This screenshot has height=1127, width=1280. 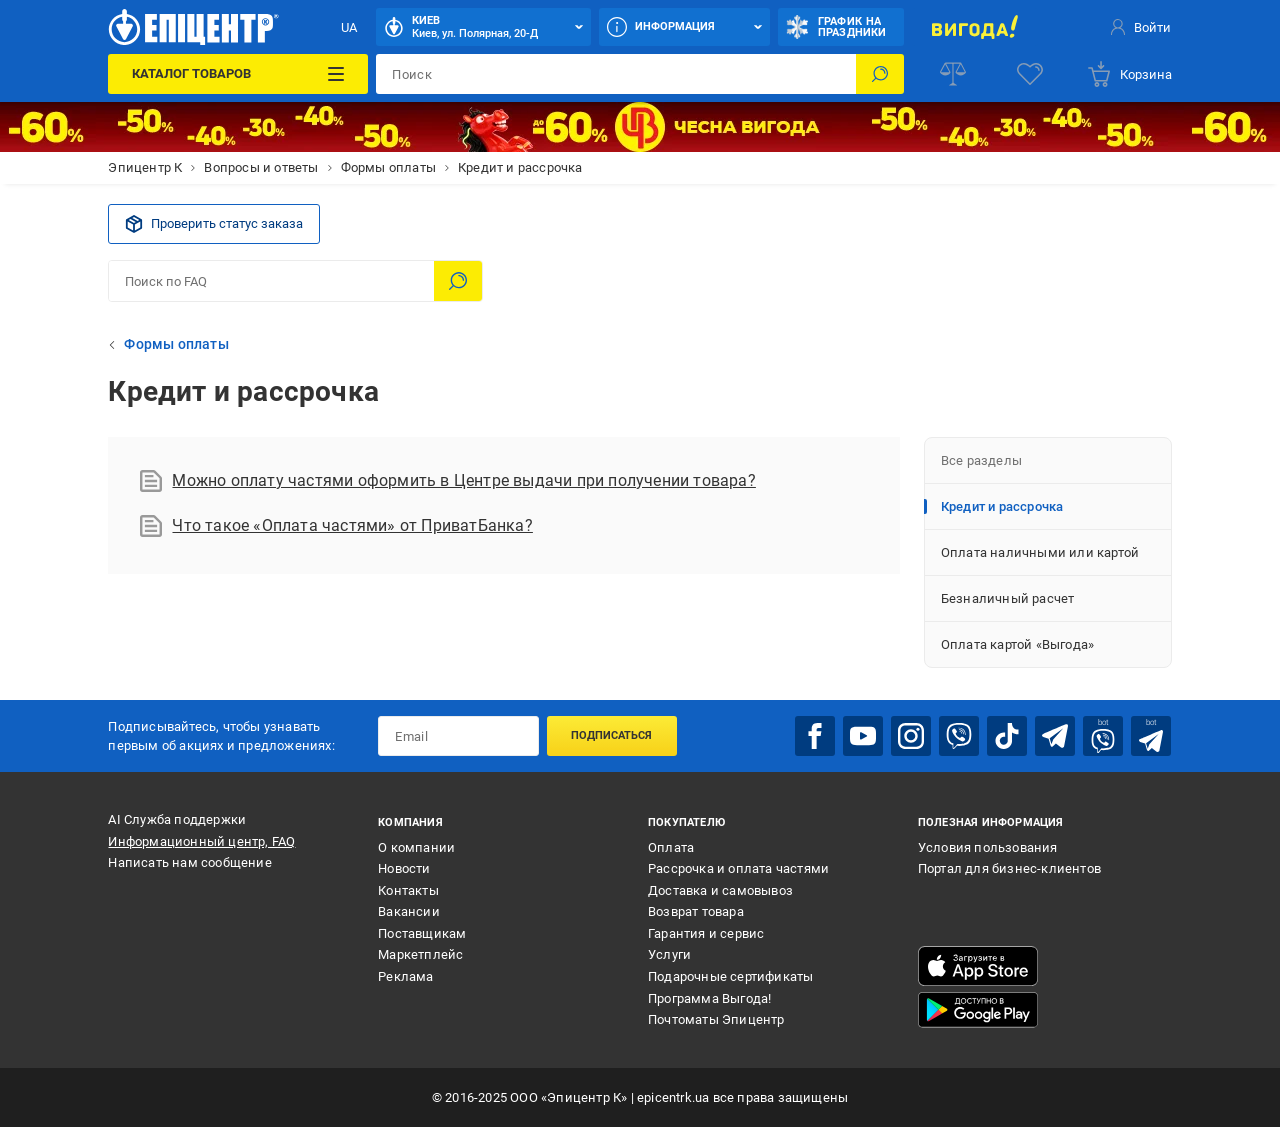 I want to click on Портал для бизнес-клиентов, so click(x=1009, y=868).